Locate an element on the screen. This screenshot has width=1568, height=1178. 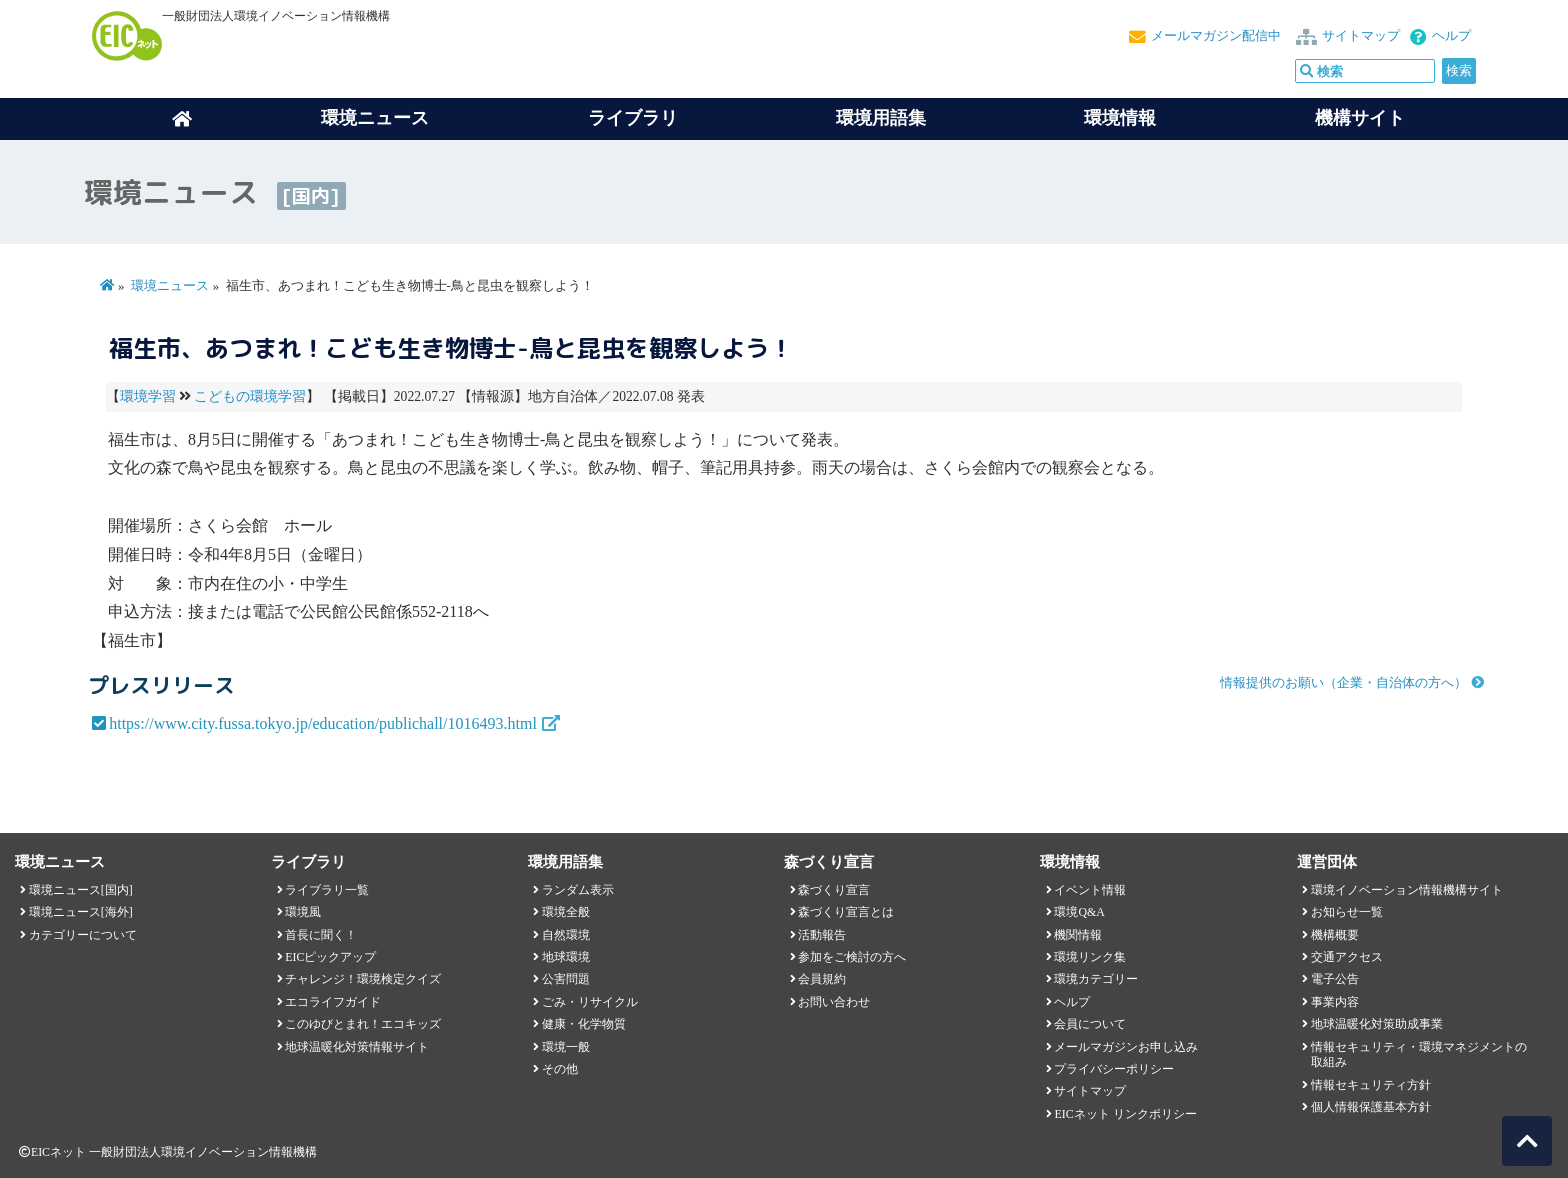
環境カテゴリー is located at coordinates (1096, 979).